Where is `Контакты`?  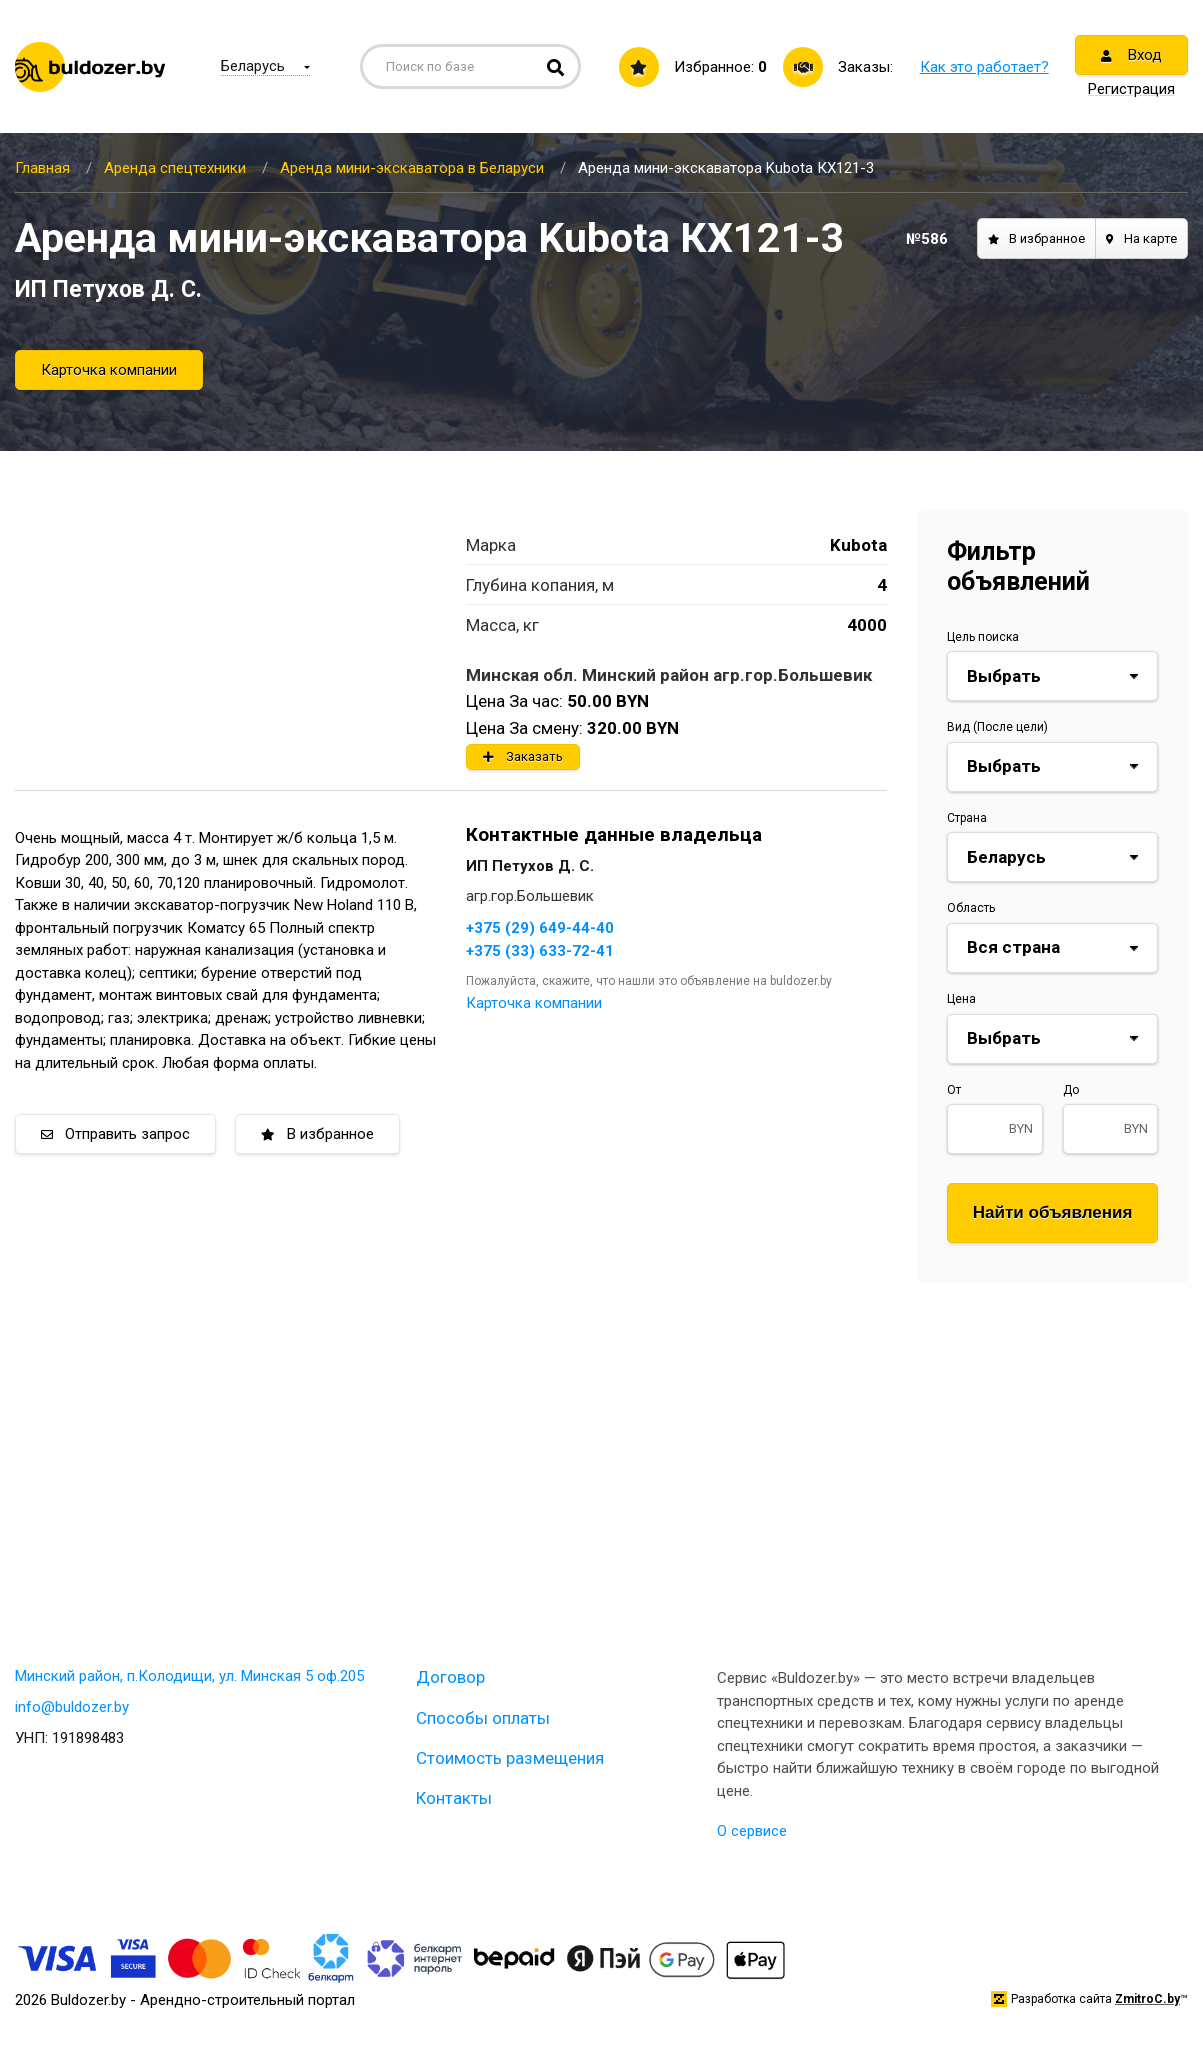 Контакты is located at coordinates (454, 1798).